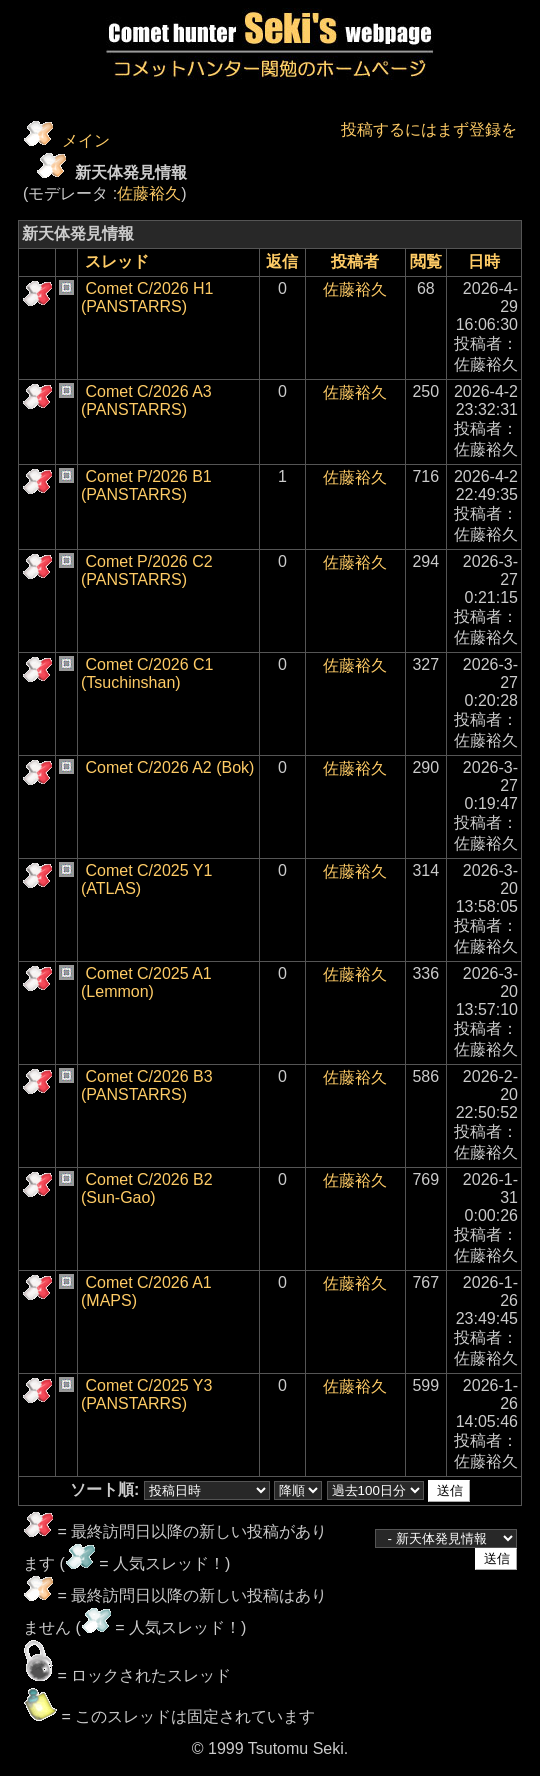  Describe the element at coordinates (146, 400) in the screenshot. I see `Comet C/2026 A3 (PANSTARRS)` at that location.